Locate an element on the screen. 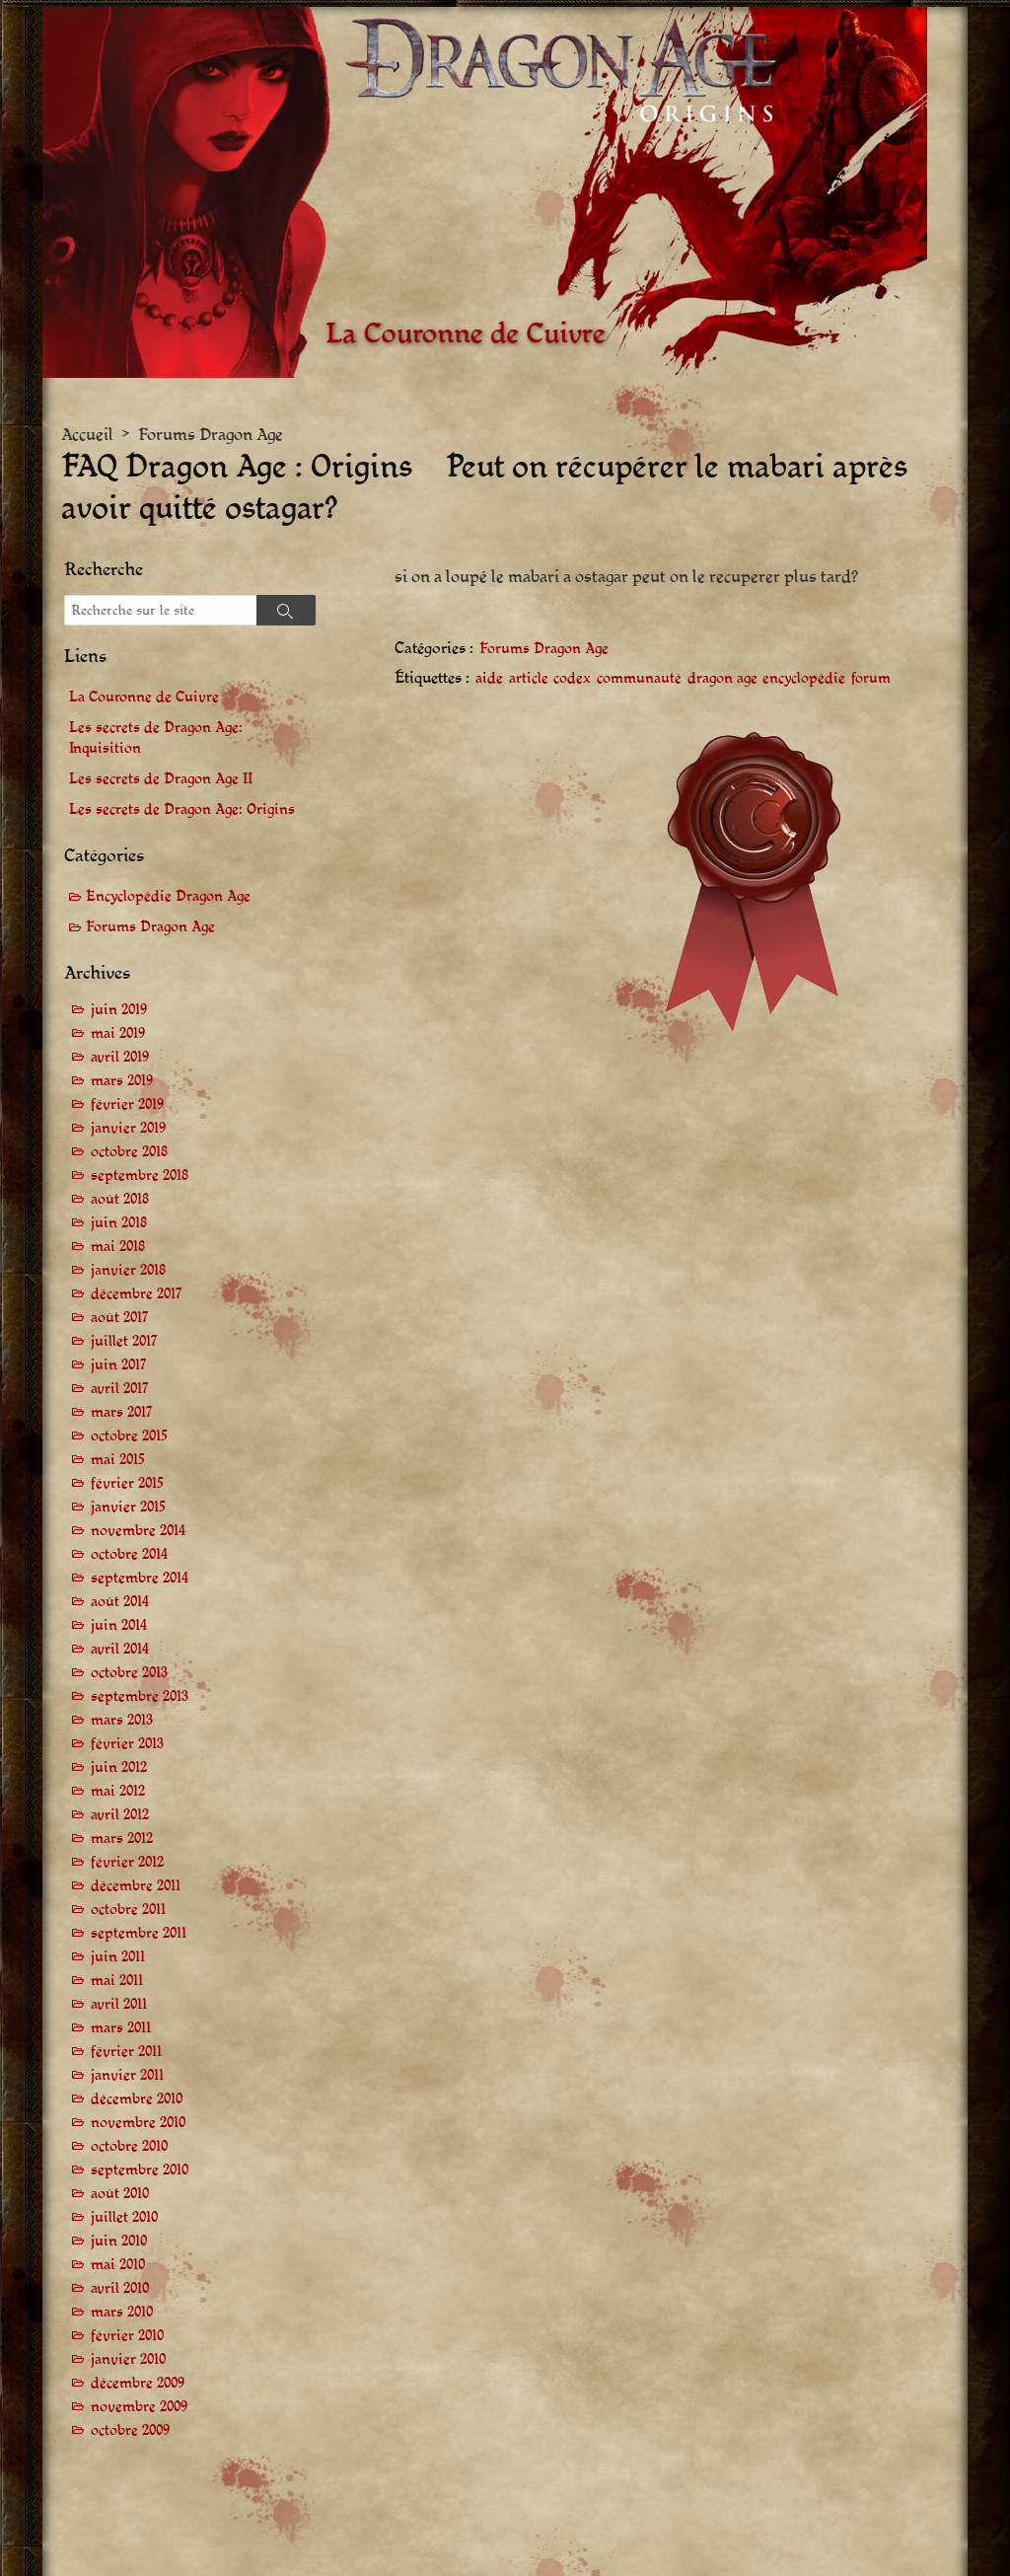 The width and height of the screenshot is (1010, 2576). juin 2011 is located at coordinates (118, 1957).